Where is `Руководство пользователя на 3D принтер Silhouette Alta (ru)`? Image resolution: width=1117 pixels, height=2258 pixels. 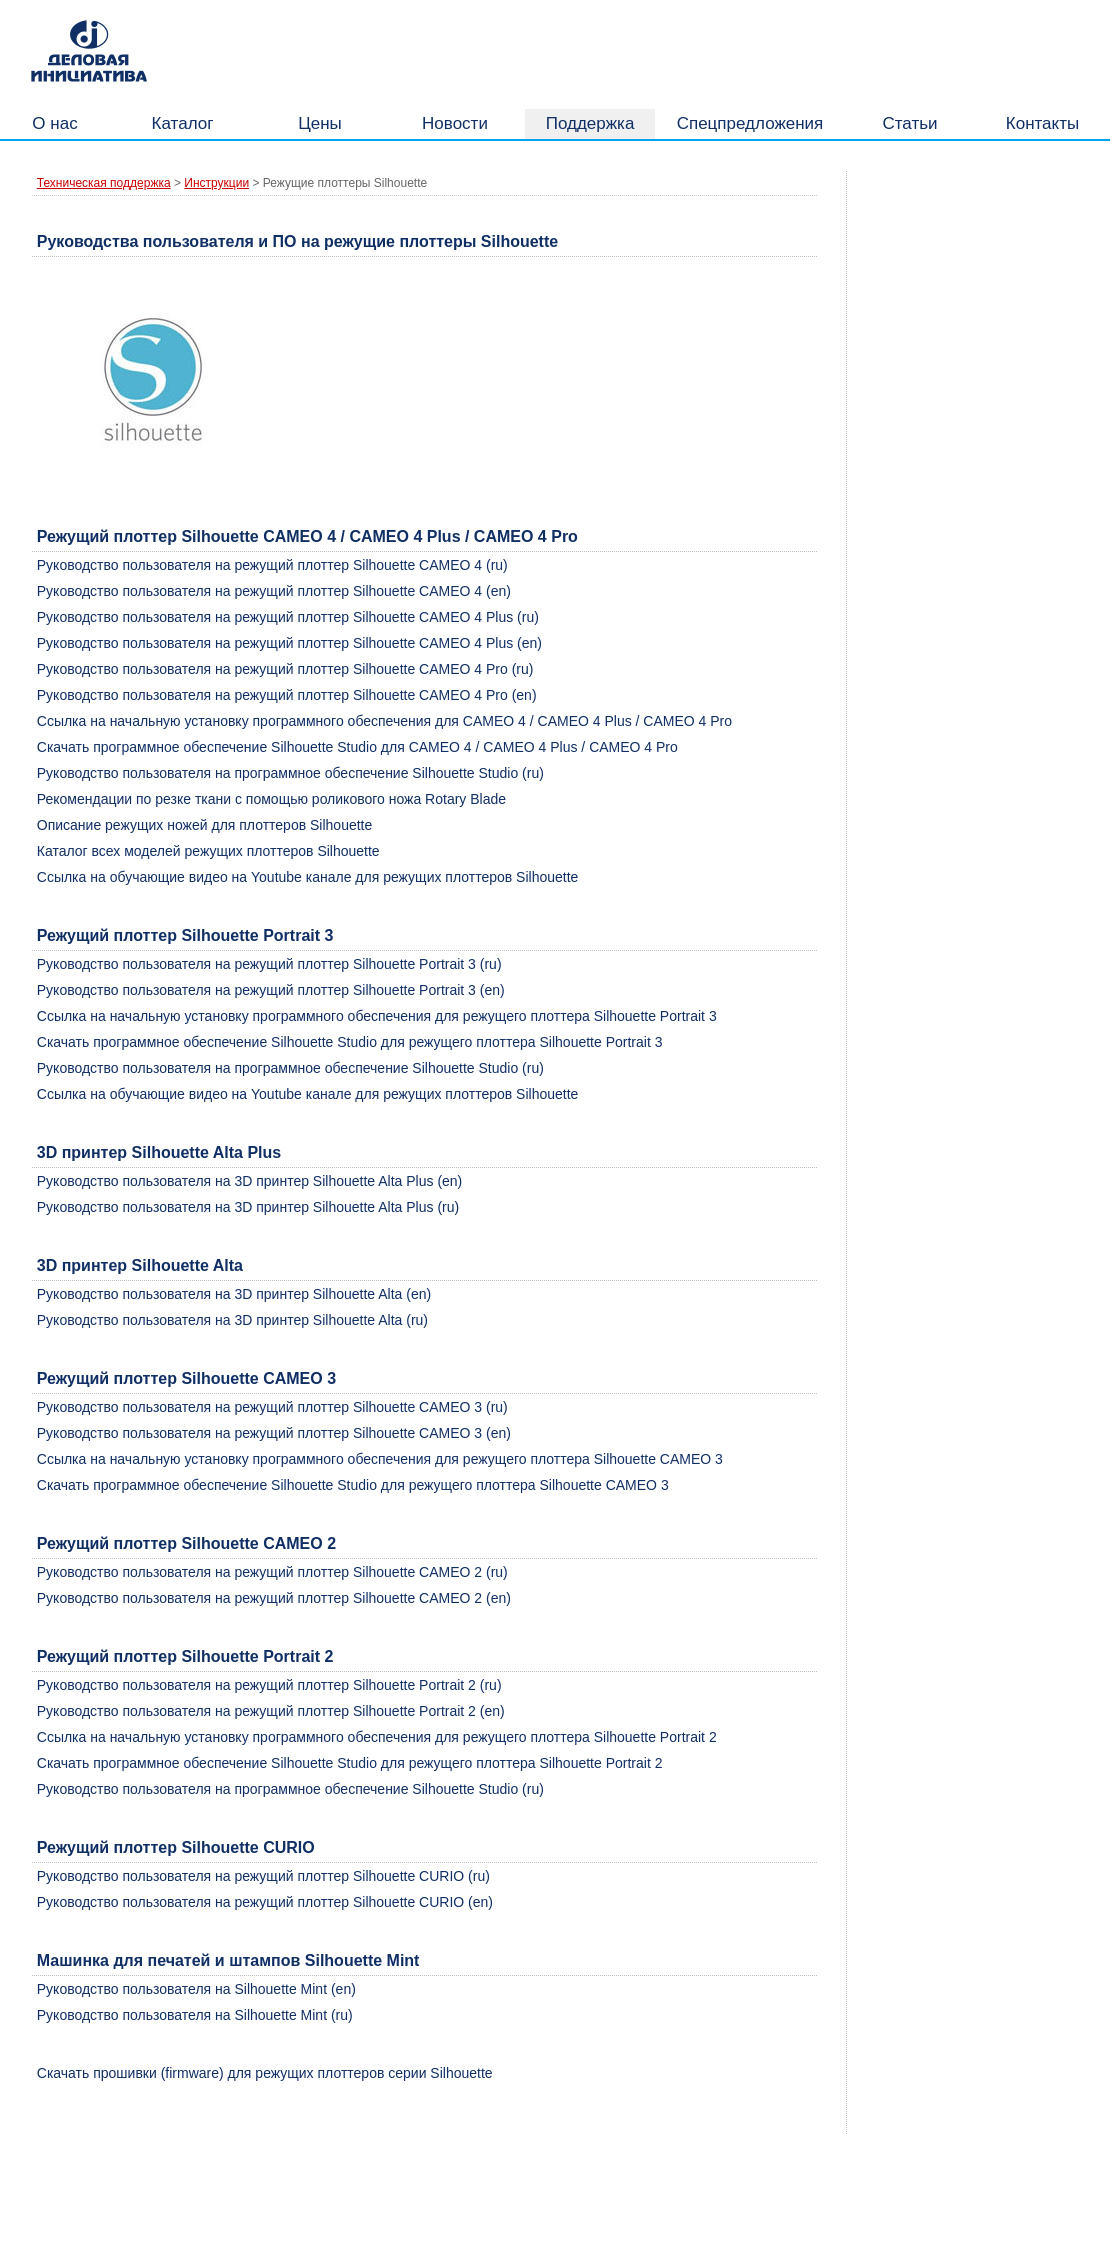 Руководство пользователя на 3D принтер Silhouette Alta (ru) is located at coordinates (232, 1320).